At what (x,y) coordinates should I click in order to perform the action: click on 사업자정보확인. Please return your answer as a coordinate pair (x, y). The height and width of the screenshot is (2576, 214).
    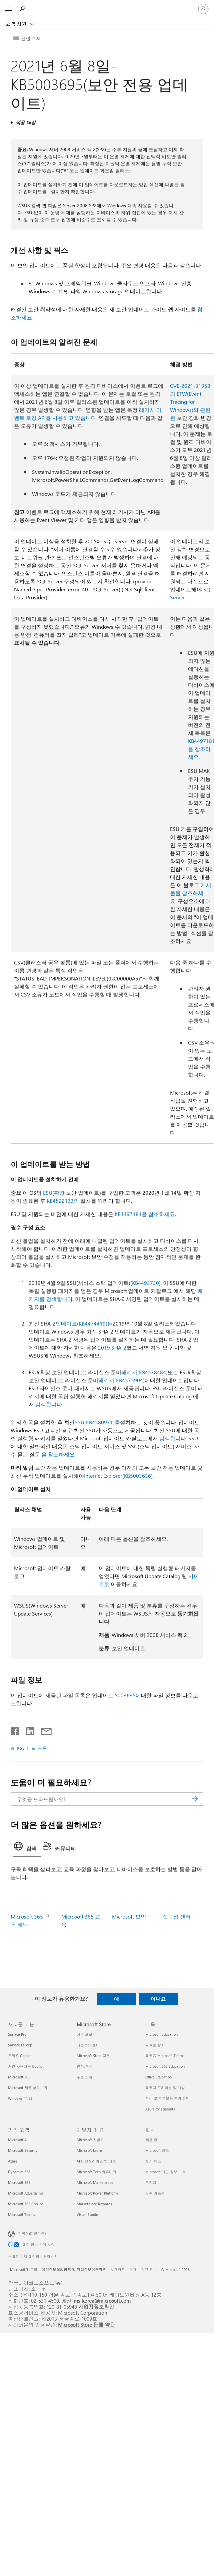
    Looking at the image, I should click on (96, 2306).